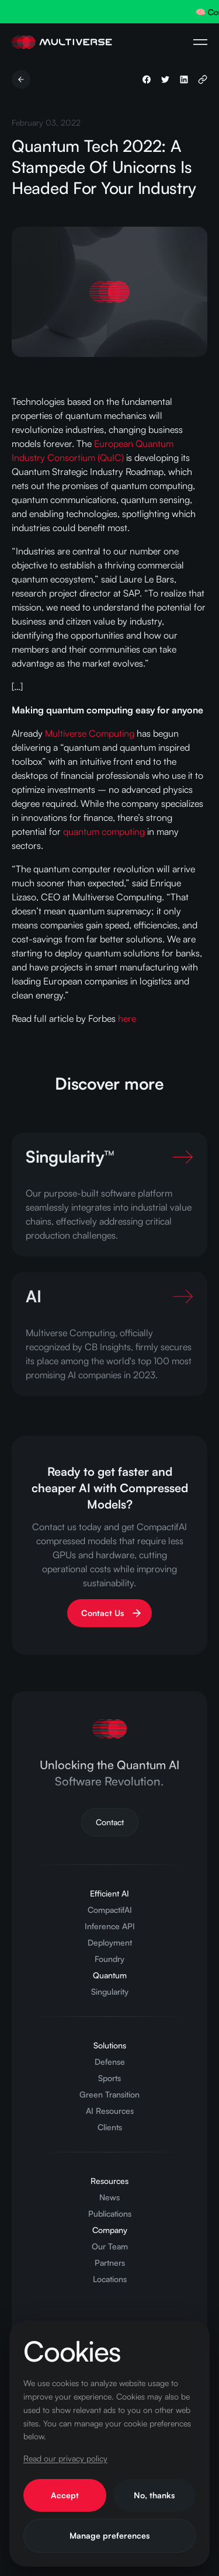 The image size is (219, 2576). Describe the element at coordinates (200, 42) in the screenshot. I see `[Open Navigation Menu]` at that location.